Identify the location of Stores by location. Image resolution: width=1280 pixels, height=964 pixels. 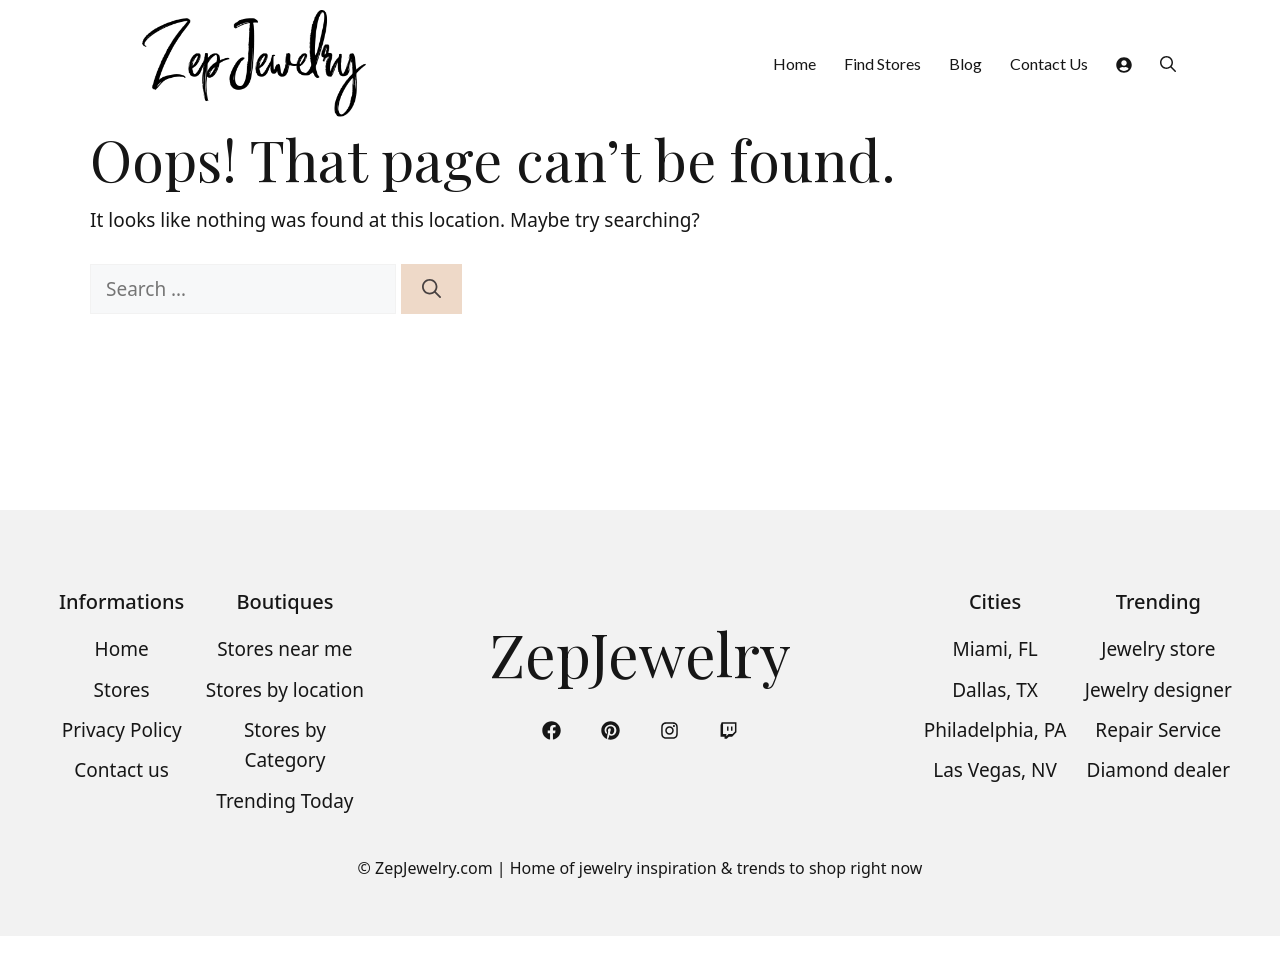
(285, 690).